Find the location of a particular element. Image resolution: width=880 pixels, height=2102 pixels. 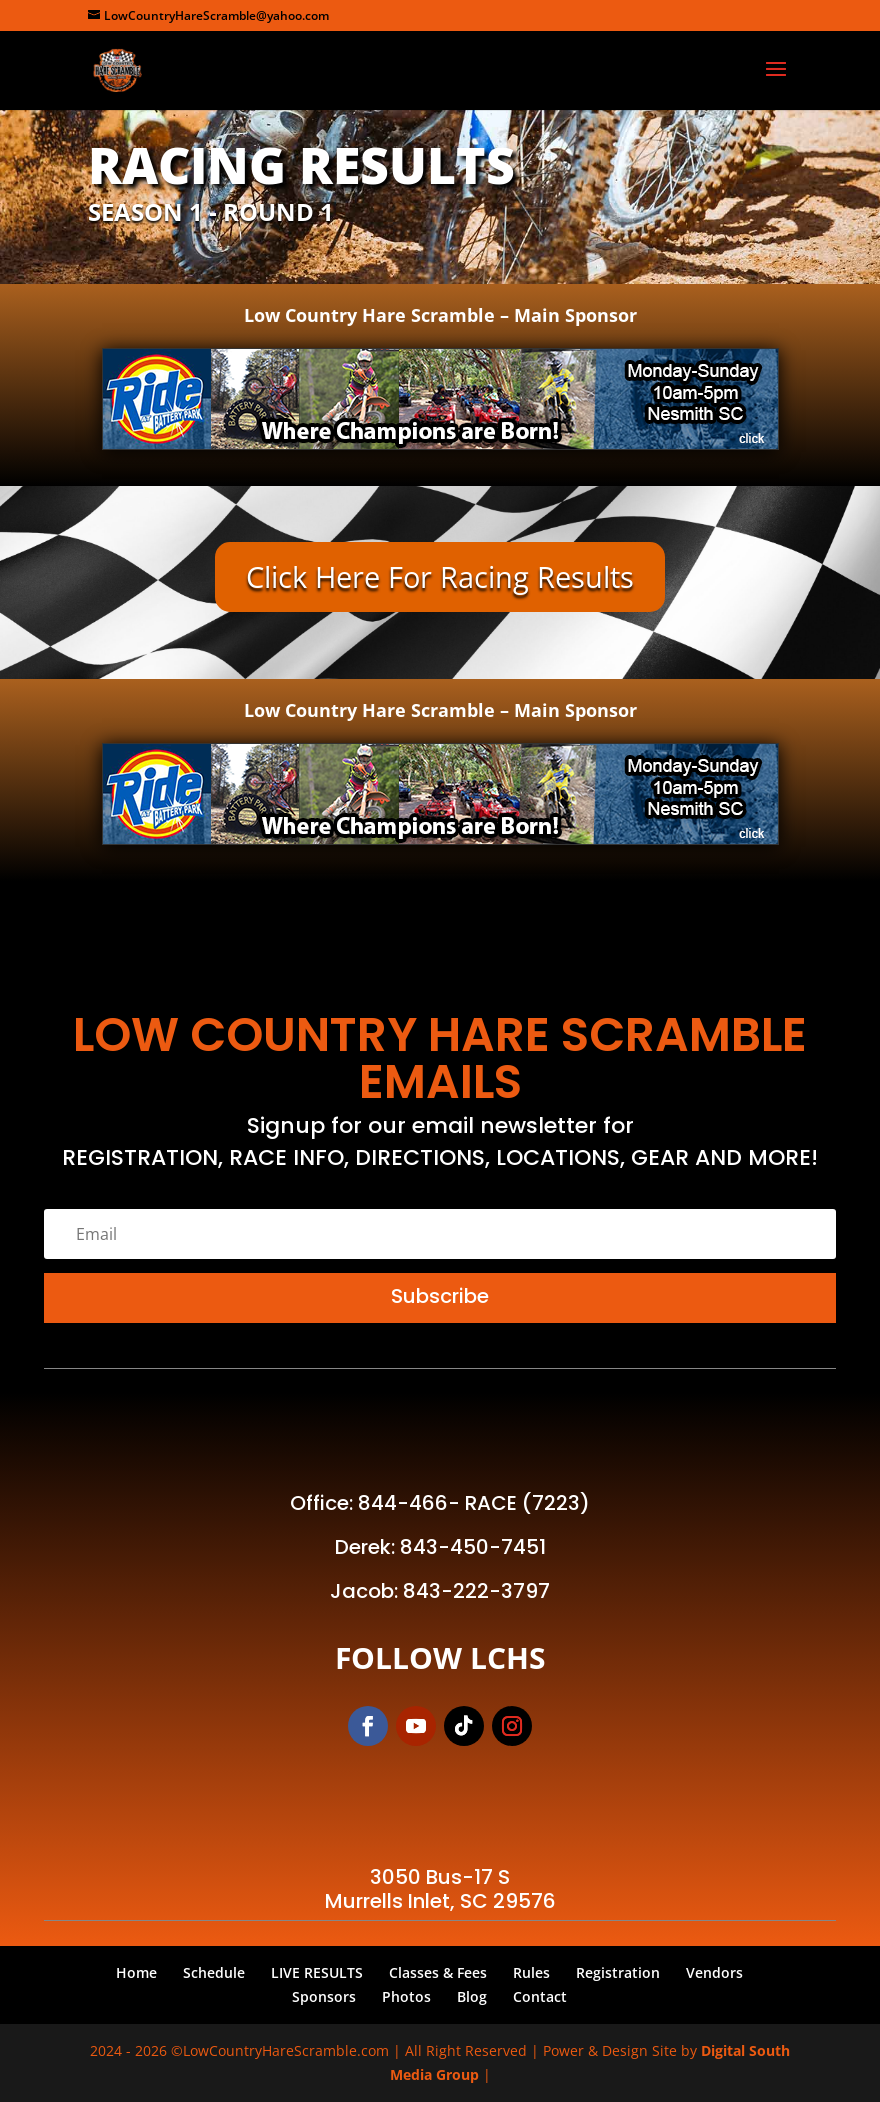

Vendors is located at coordinates (714, 1972).